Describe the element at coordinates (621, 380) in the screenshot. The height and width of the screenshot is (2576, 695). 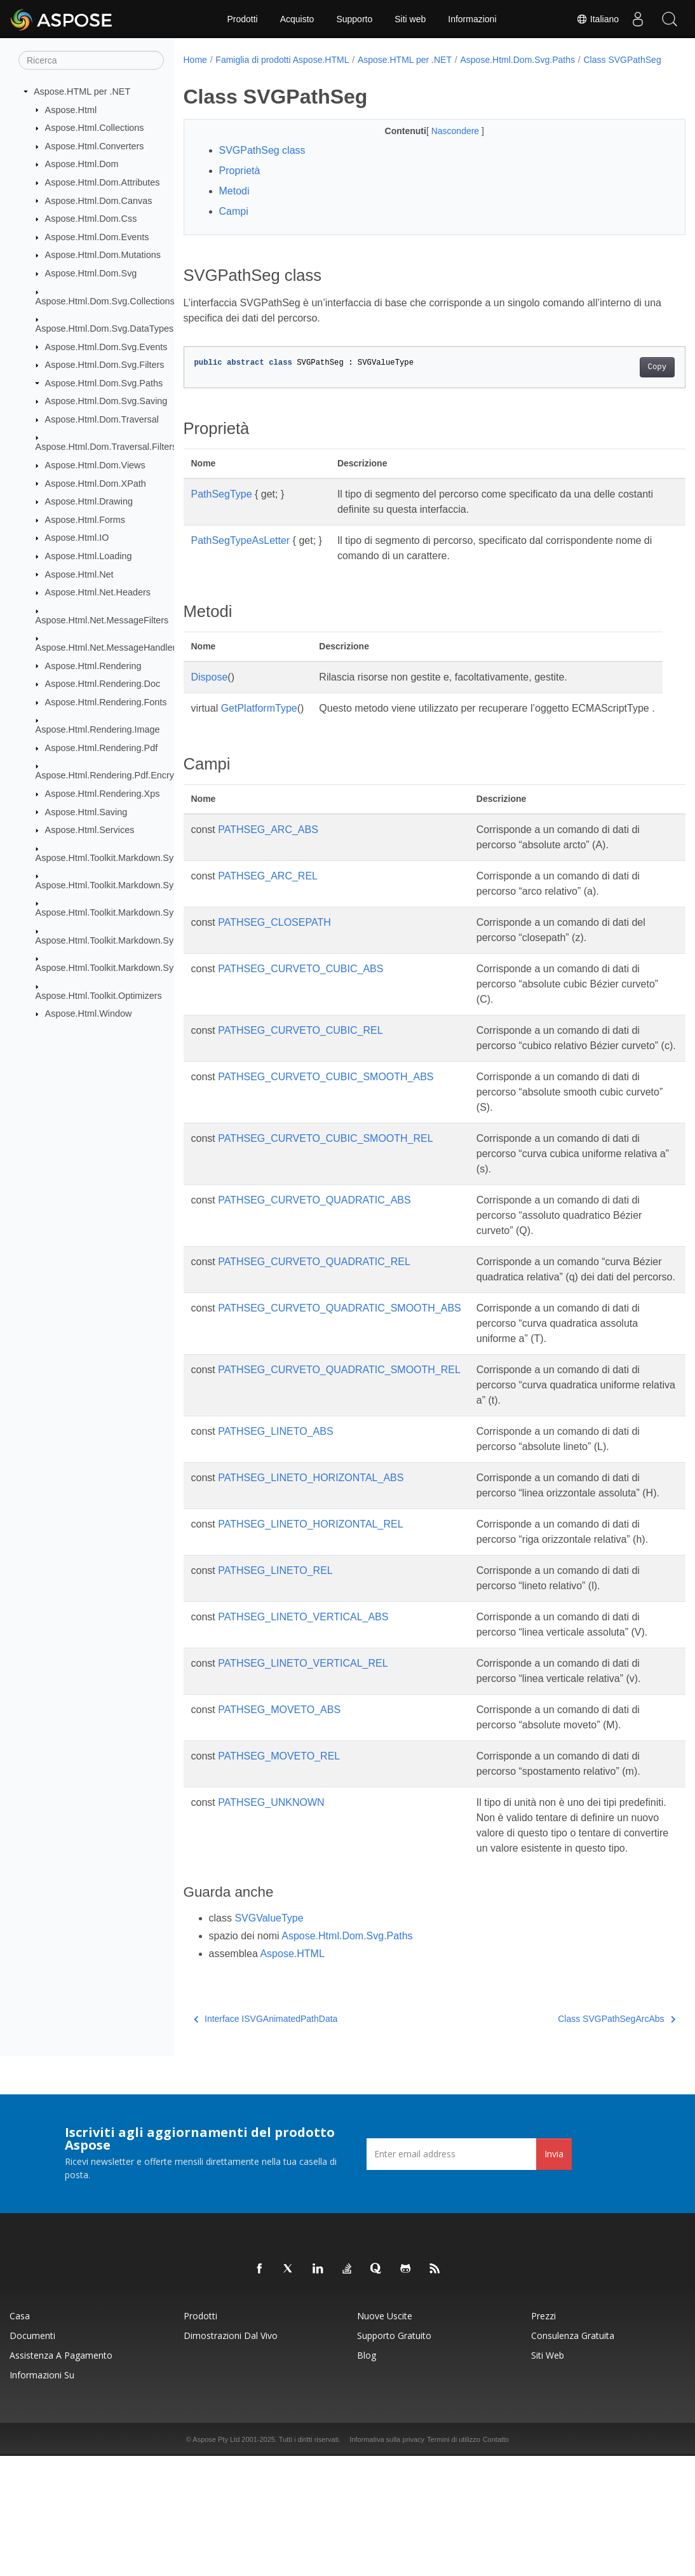
I see `Copy` at that location.